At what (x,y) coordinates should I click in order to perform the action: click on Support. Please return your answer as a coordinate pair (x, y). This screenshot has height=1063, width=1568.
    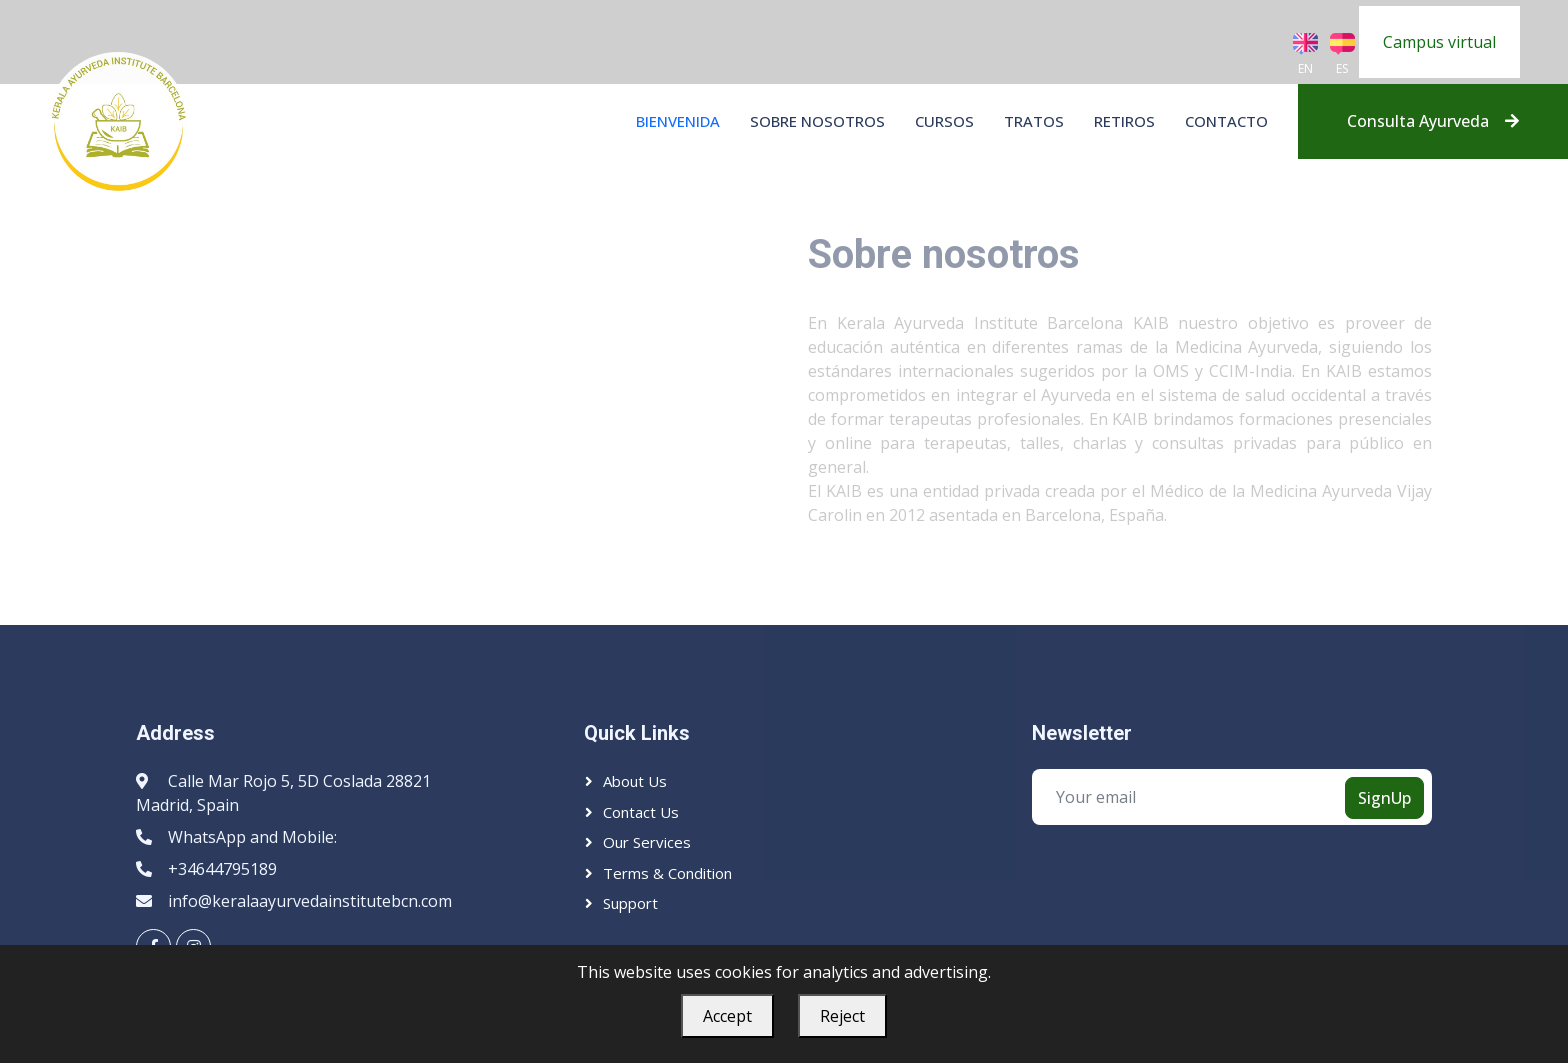
    Looking at the image, I should click on (630, 903).